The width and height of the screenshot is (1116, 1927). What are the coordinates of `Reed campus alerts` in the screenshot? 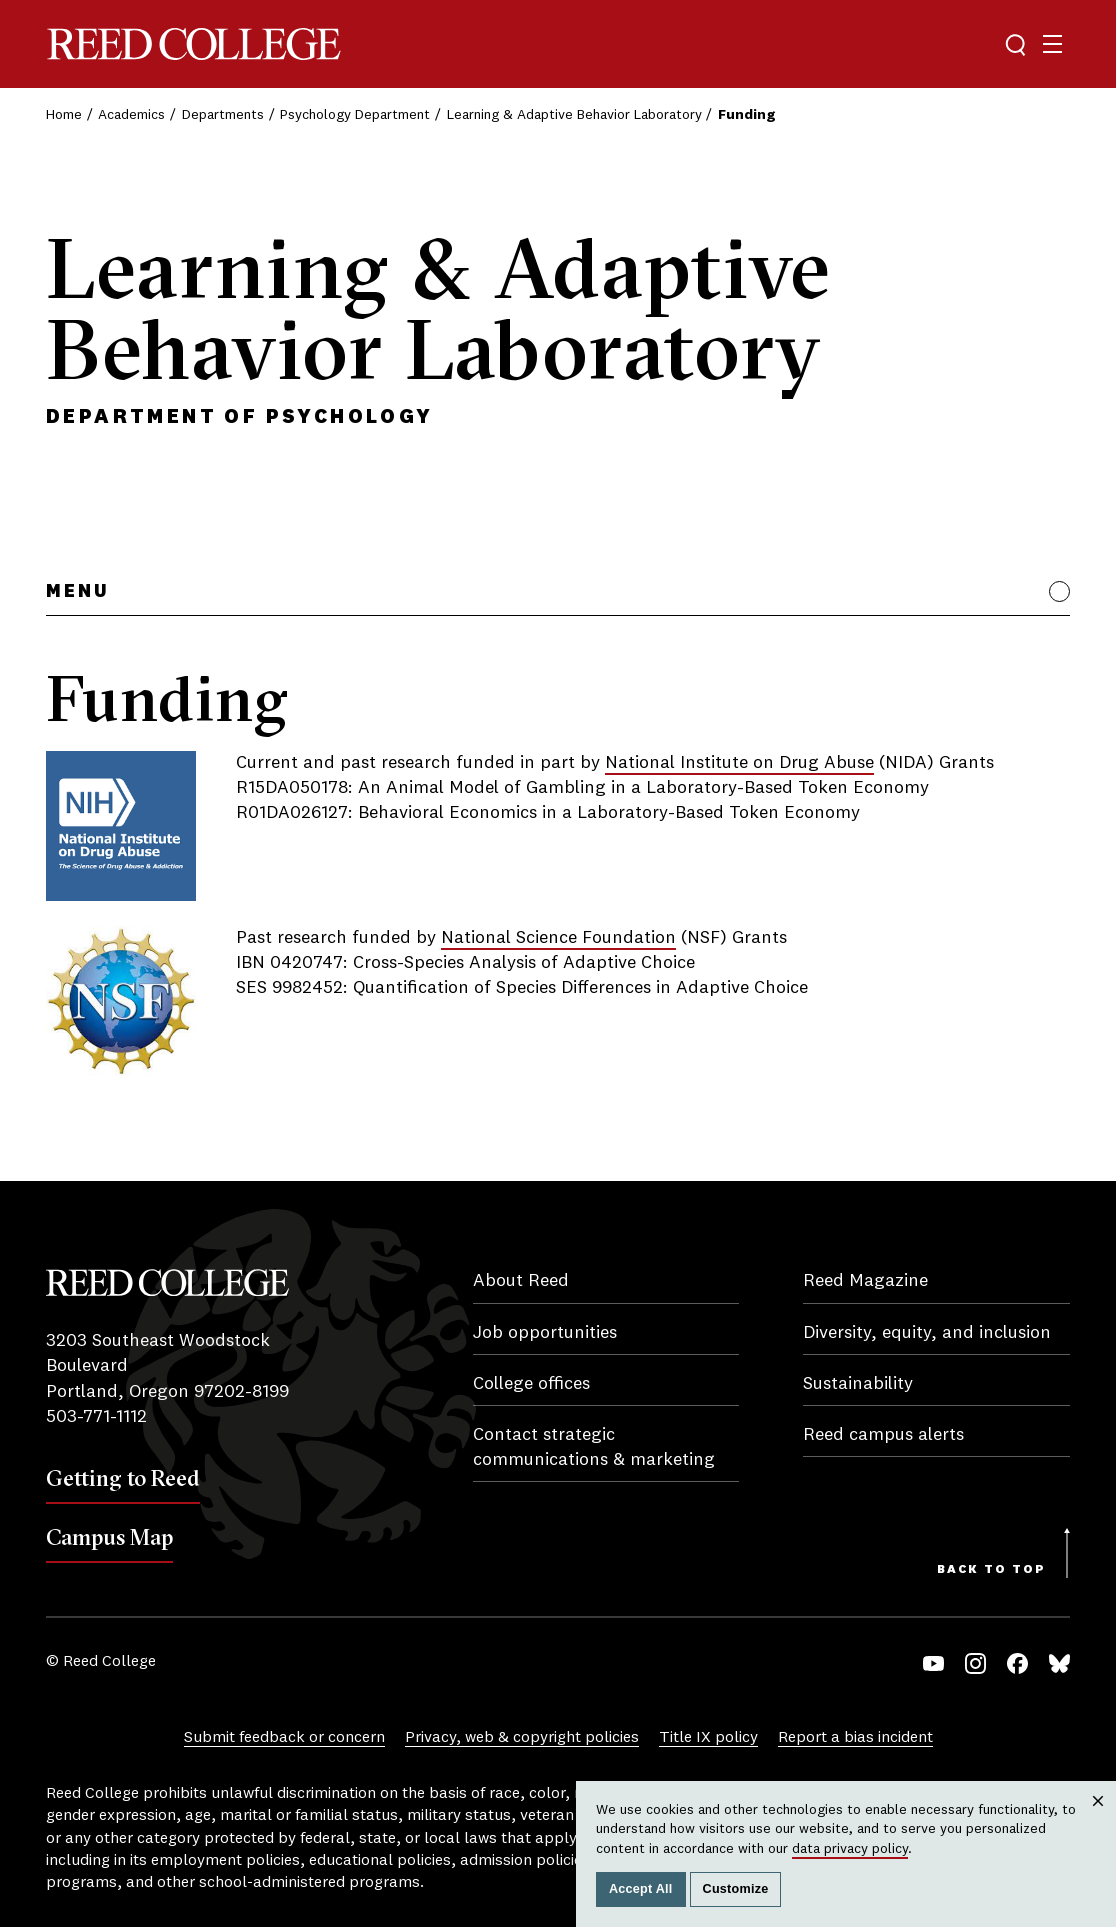 It's located at (883, 1435).